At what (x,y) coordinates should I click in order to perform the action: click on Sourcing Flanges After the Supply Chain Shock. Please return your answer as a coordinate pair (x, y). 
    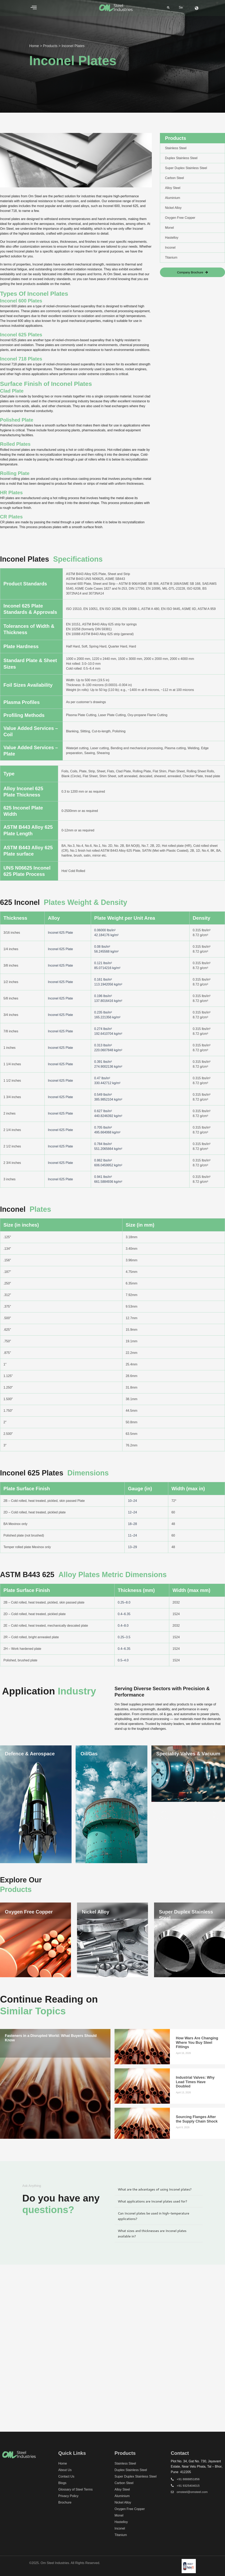
    Looking at the image, I should click on (197, 2119).